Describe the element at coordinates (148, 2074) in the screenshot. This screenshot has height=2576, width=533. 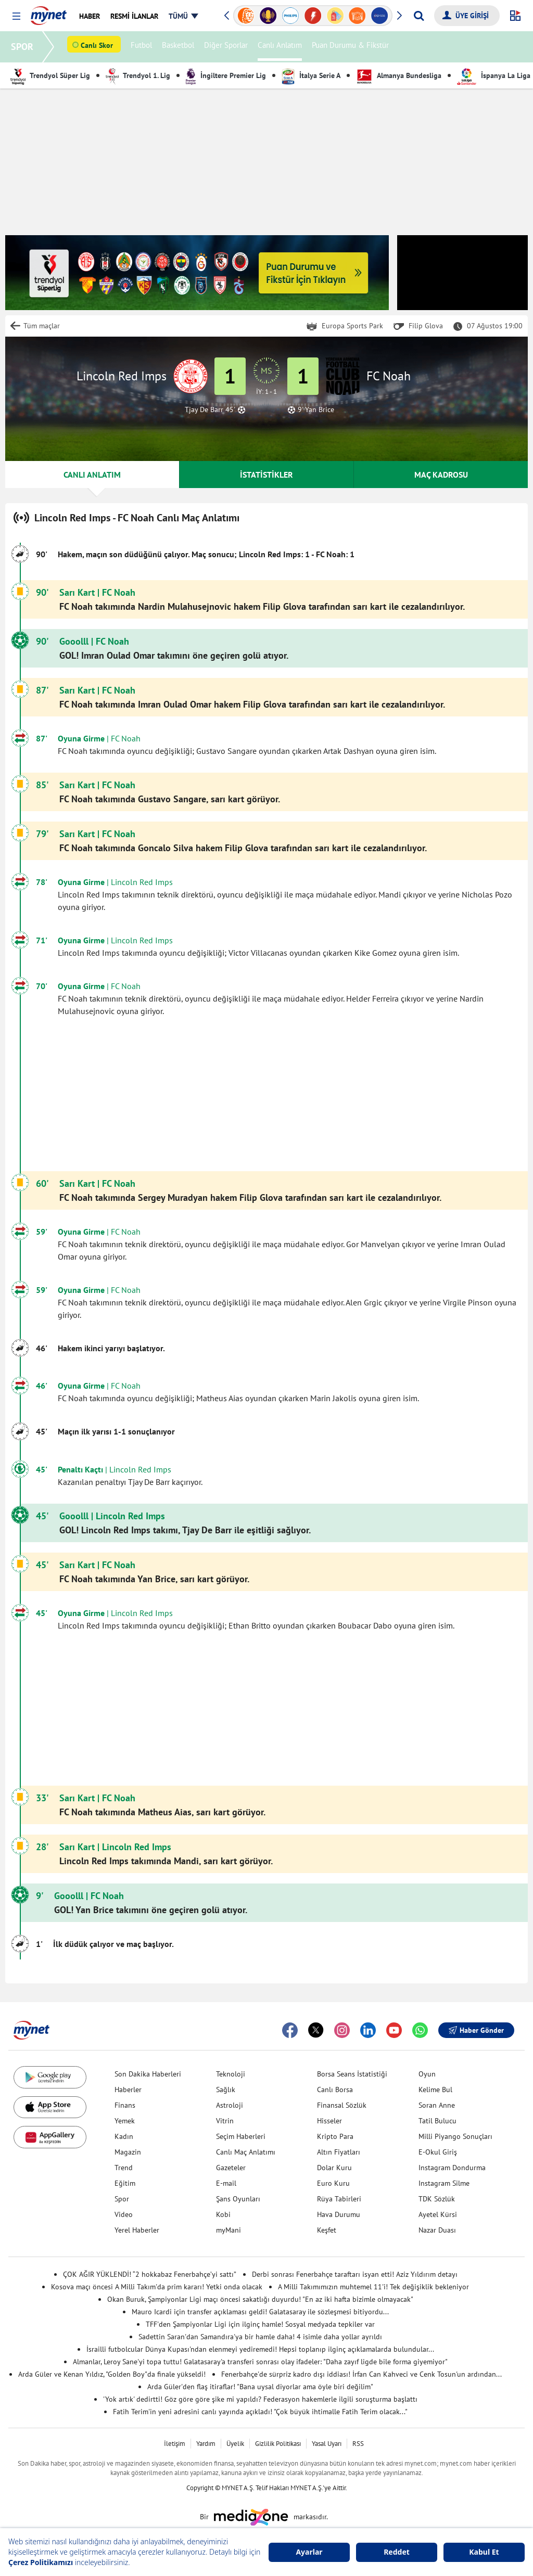
I see `Son Dakika Haberleri` at that location.